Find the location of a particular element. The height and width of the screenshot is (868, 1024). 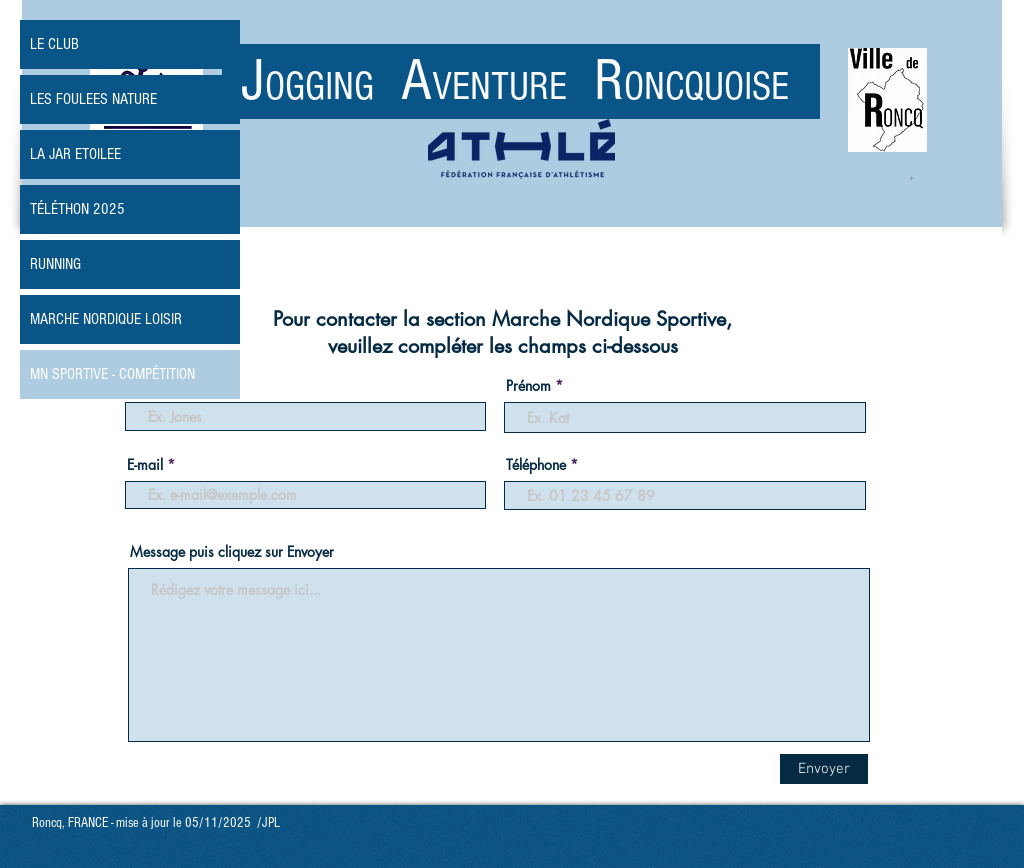

LA JAR ETOILEE is located at coordinates (75, 154).